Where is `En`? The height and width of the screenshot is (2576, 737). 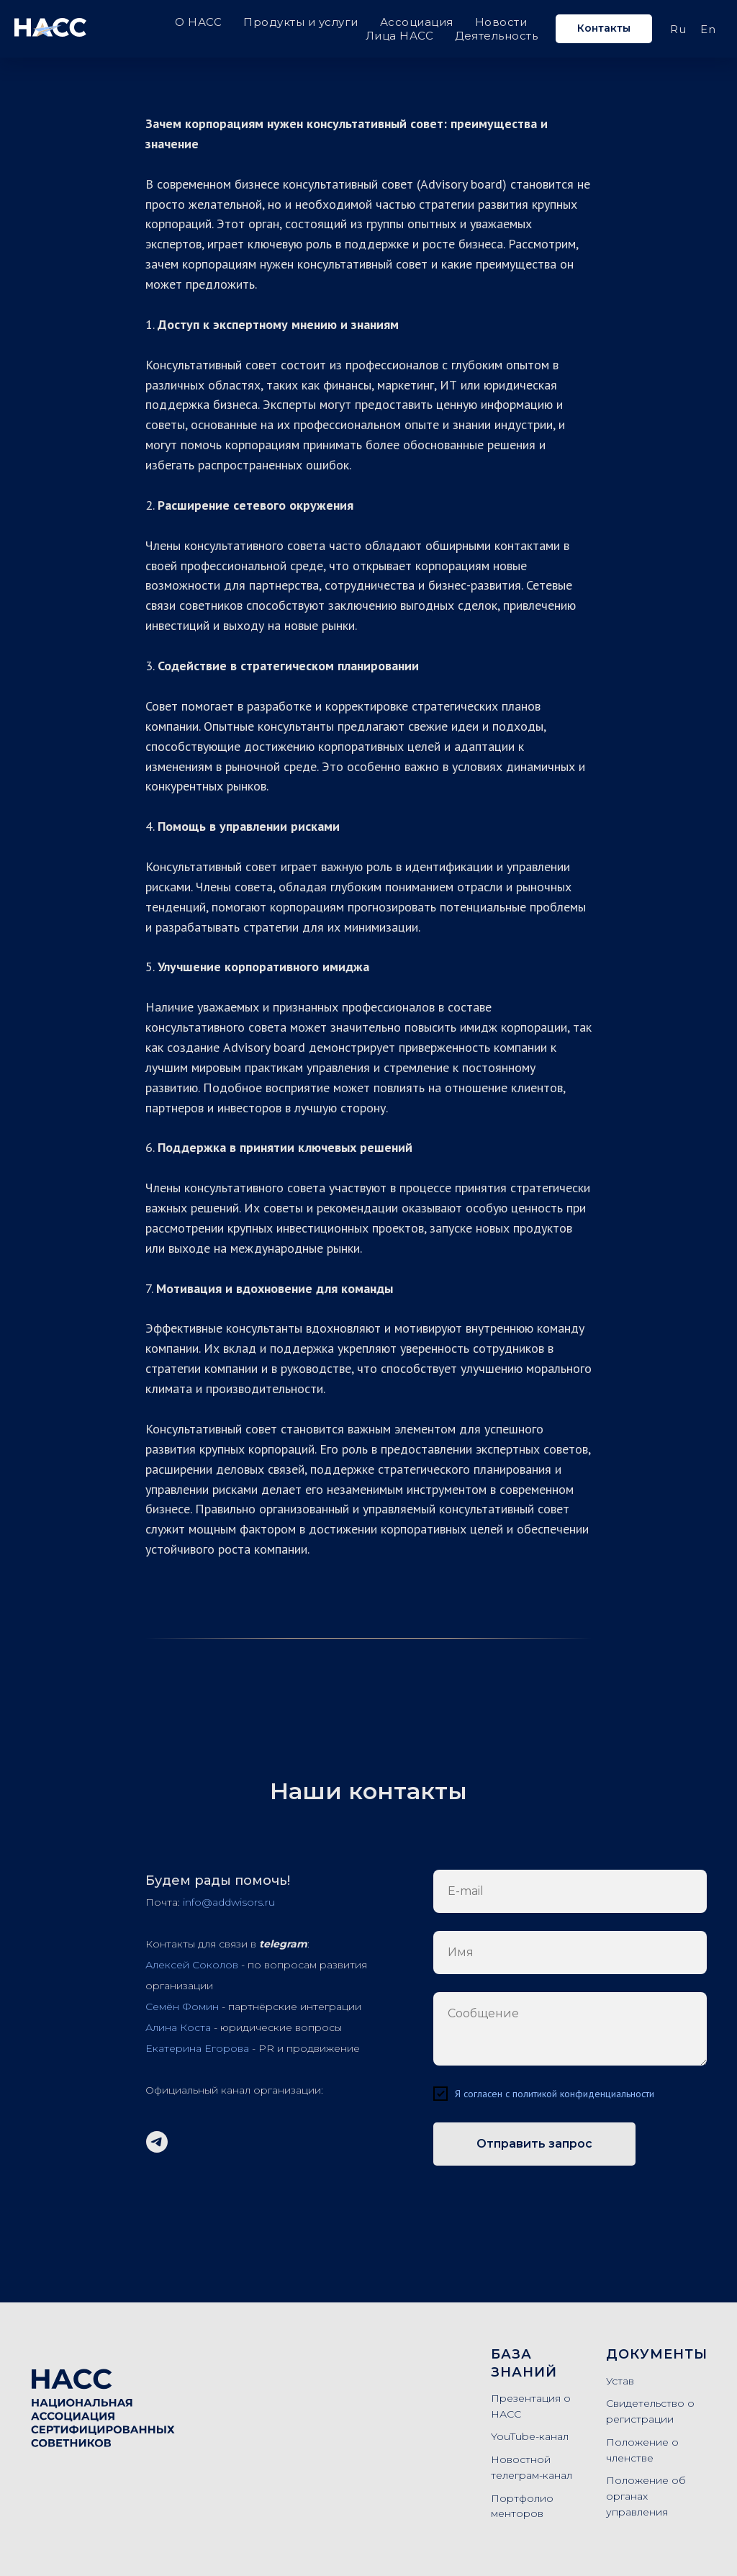 En is located at coordinates (707, 29).